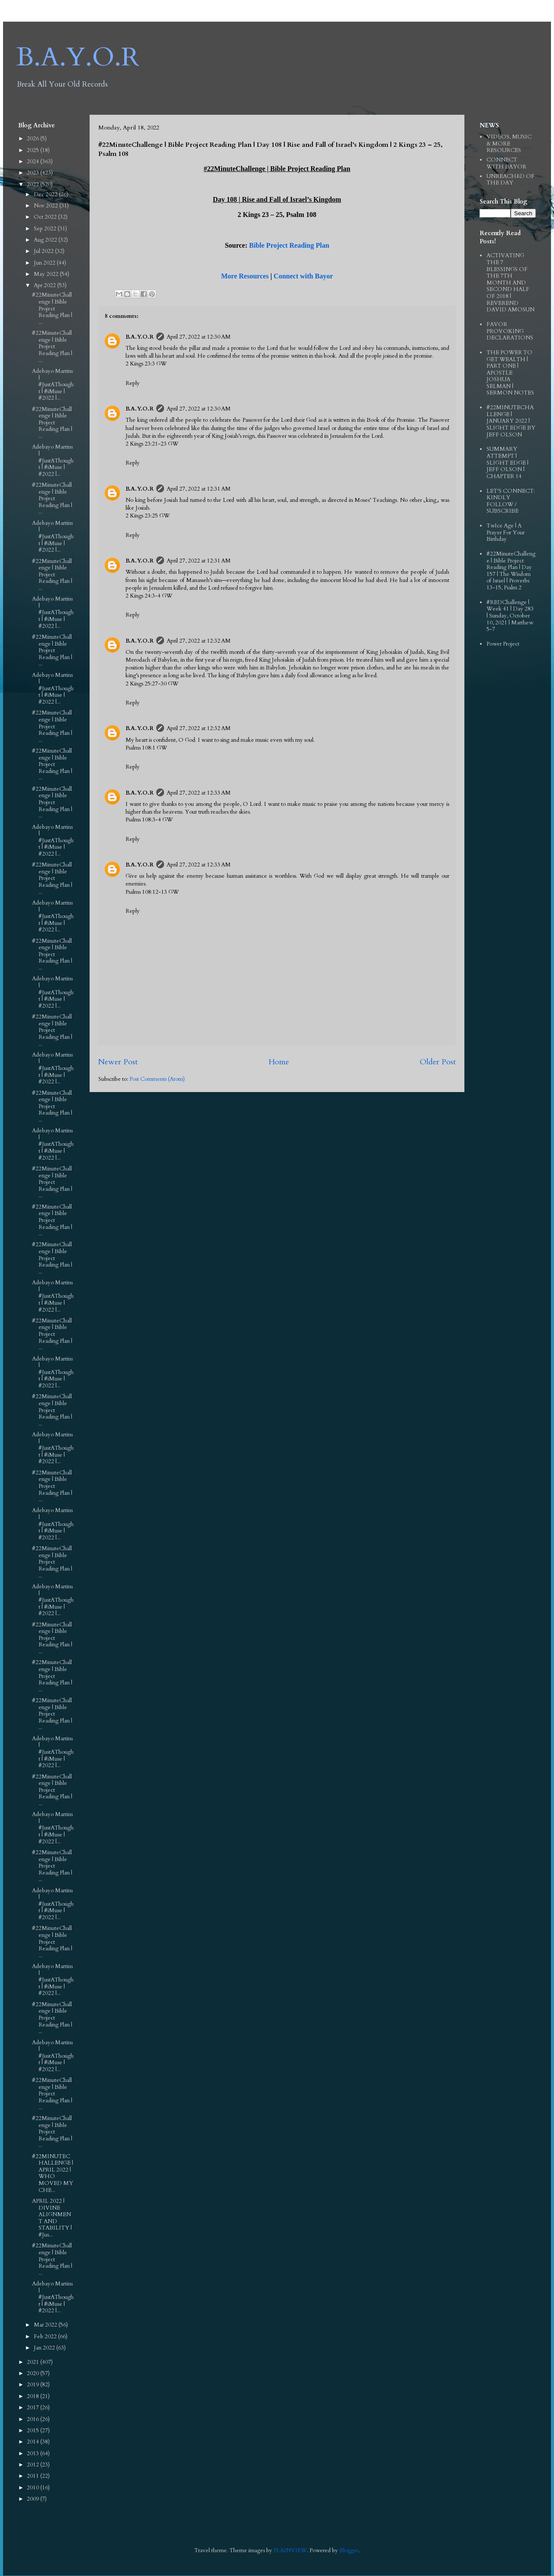  I want to click on 2022, so click(33, 184).